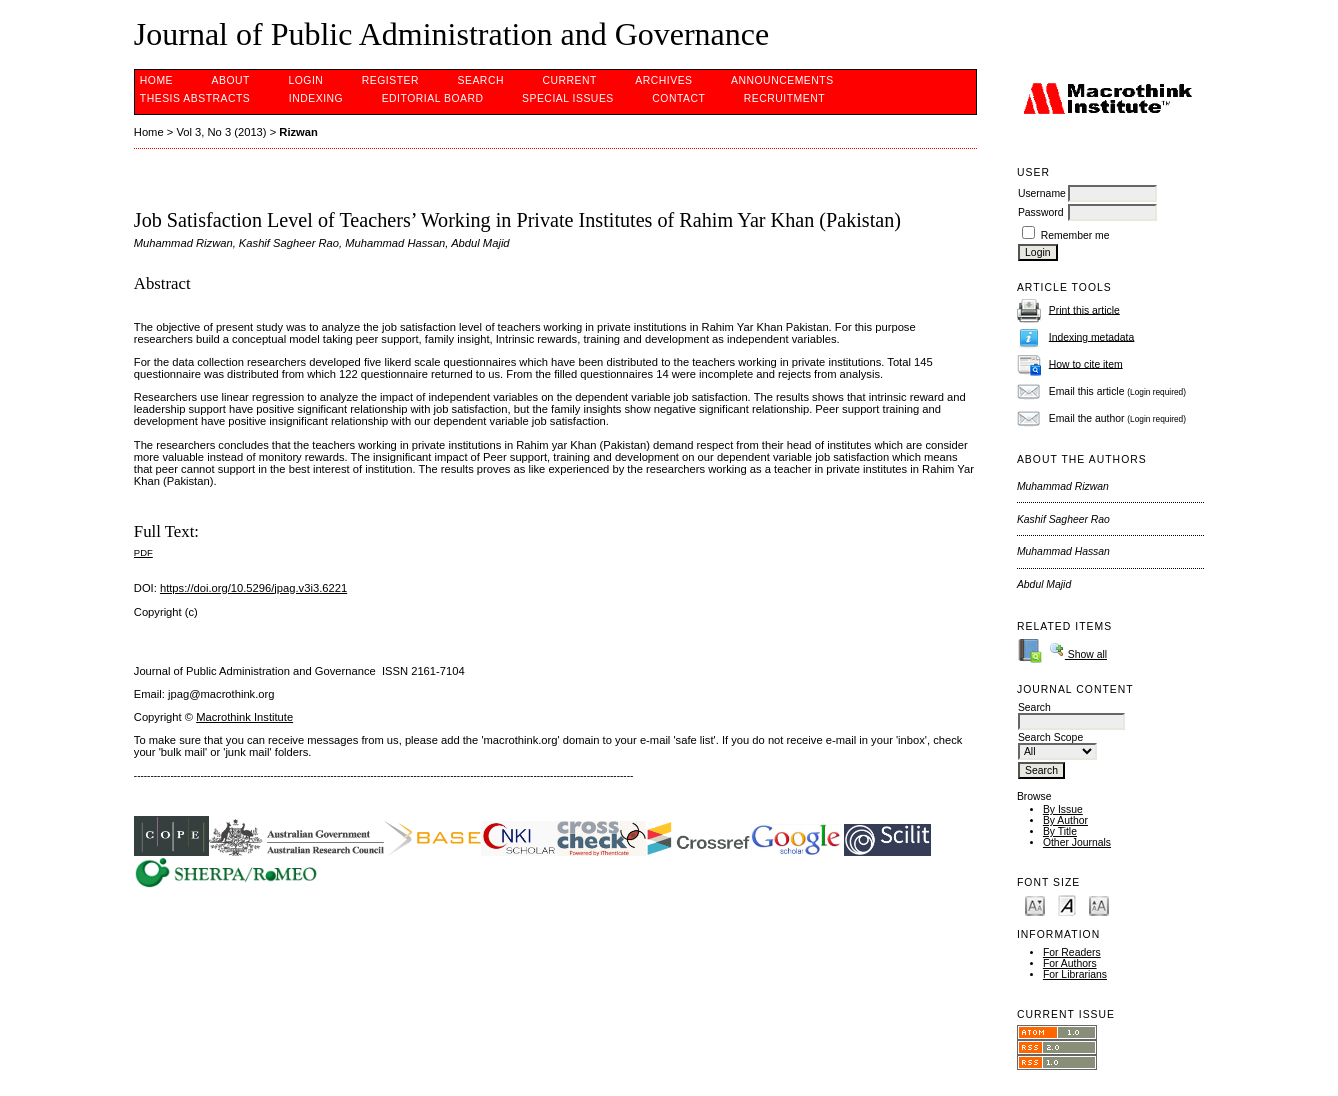 The height and width of the screenshot is (1096, 1338). I want to click on Make font size larger, so click(1099, 904).